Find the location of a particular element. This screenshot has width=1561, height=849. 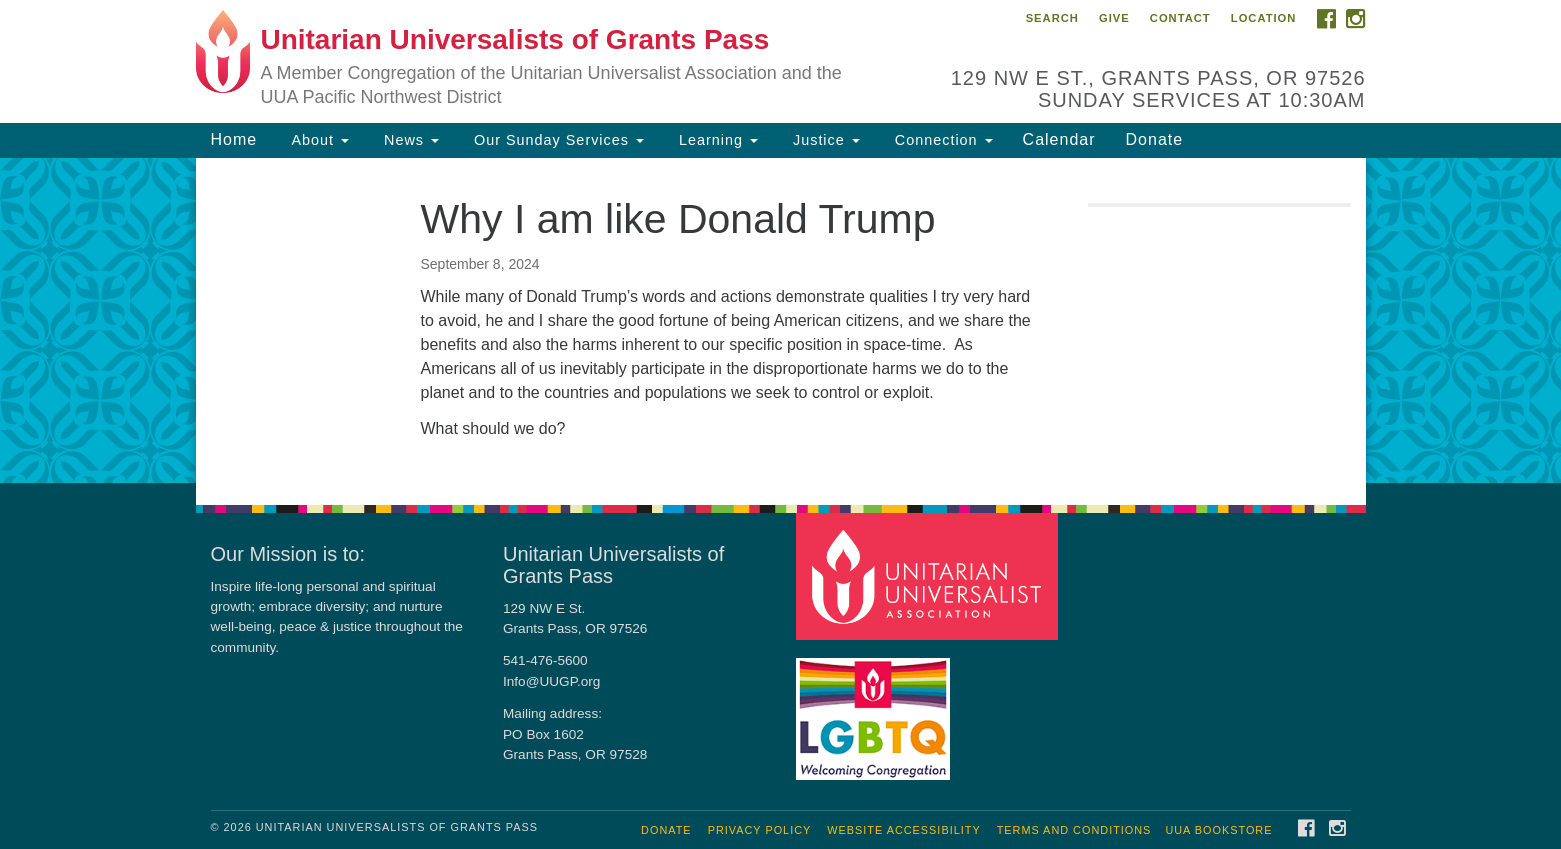

Calendar is located at coordinates (1059, 139).